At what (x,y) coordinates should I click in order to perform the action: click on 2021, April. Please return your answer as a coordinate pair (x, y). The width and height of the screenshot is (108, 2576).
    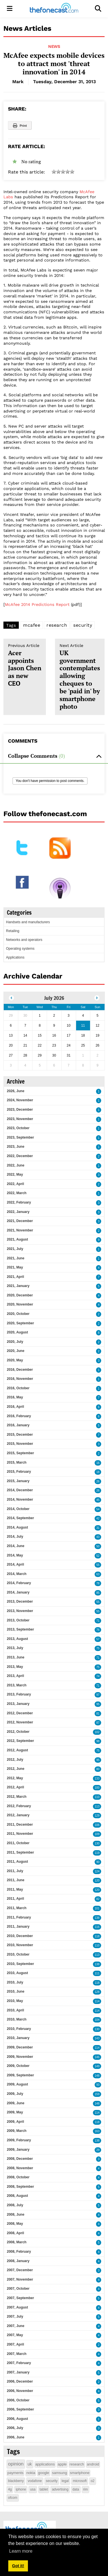
    Looking at the image, I should click on (15, 1277).